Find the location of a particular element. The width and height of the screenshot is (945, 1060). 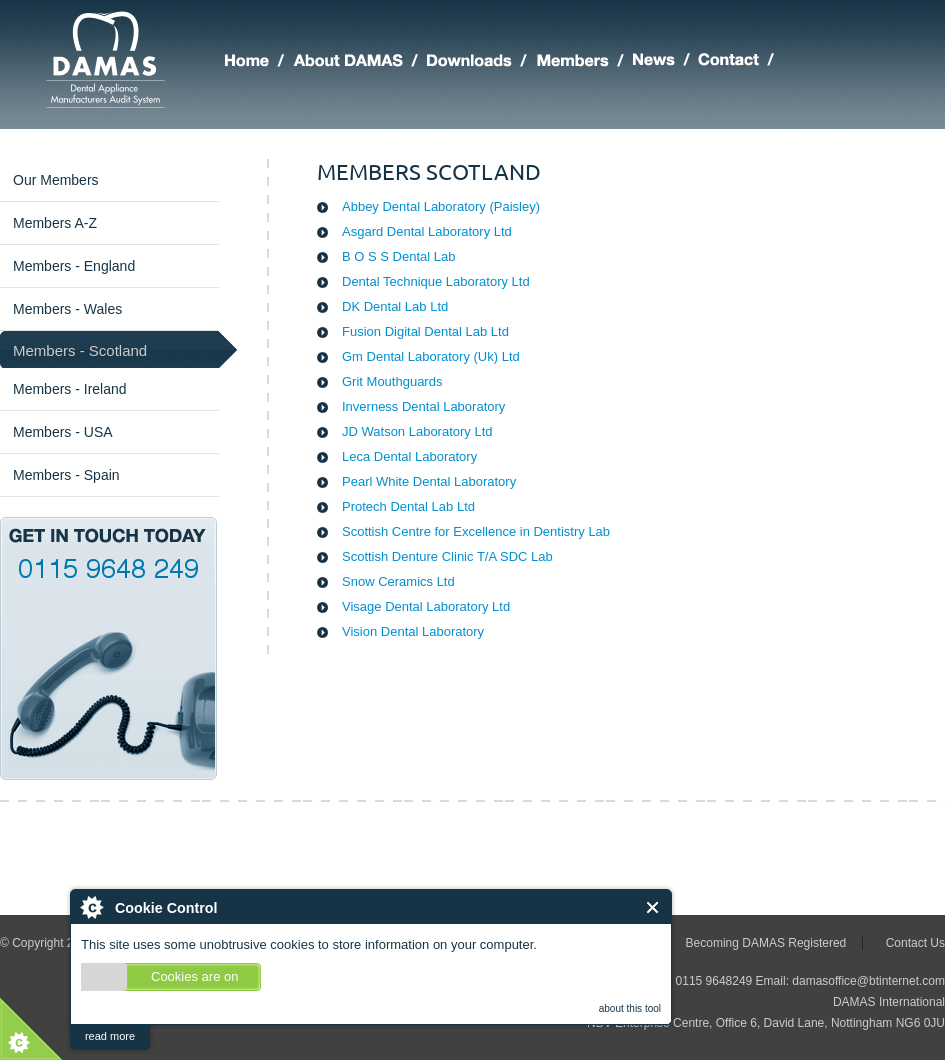

Grit Mouthguards is located at coordinates (392, 381).